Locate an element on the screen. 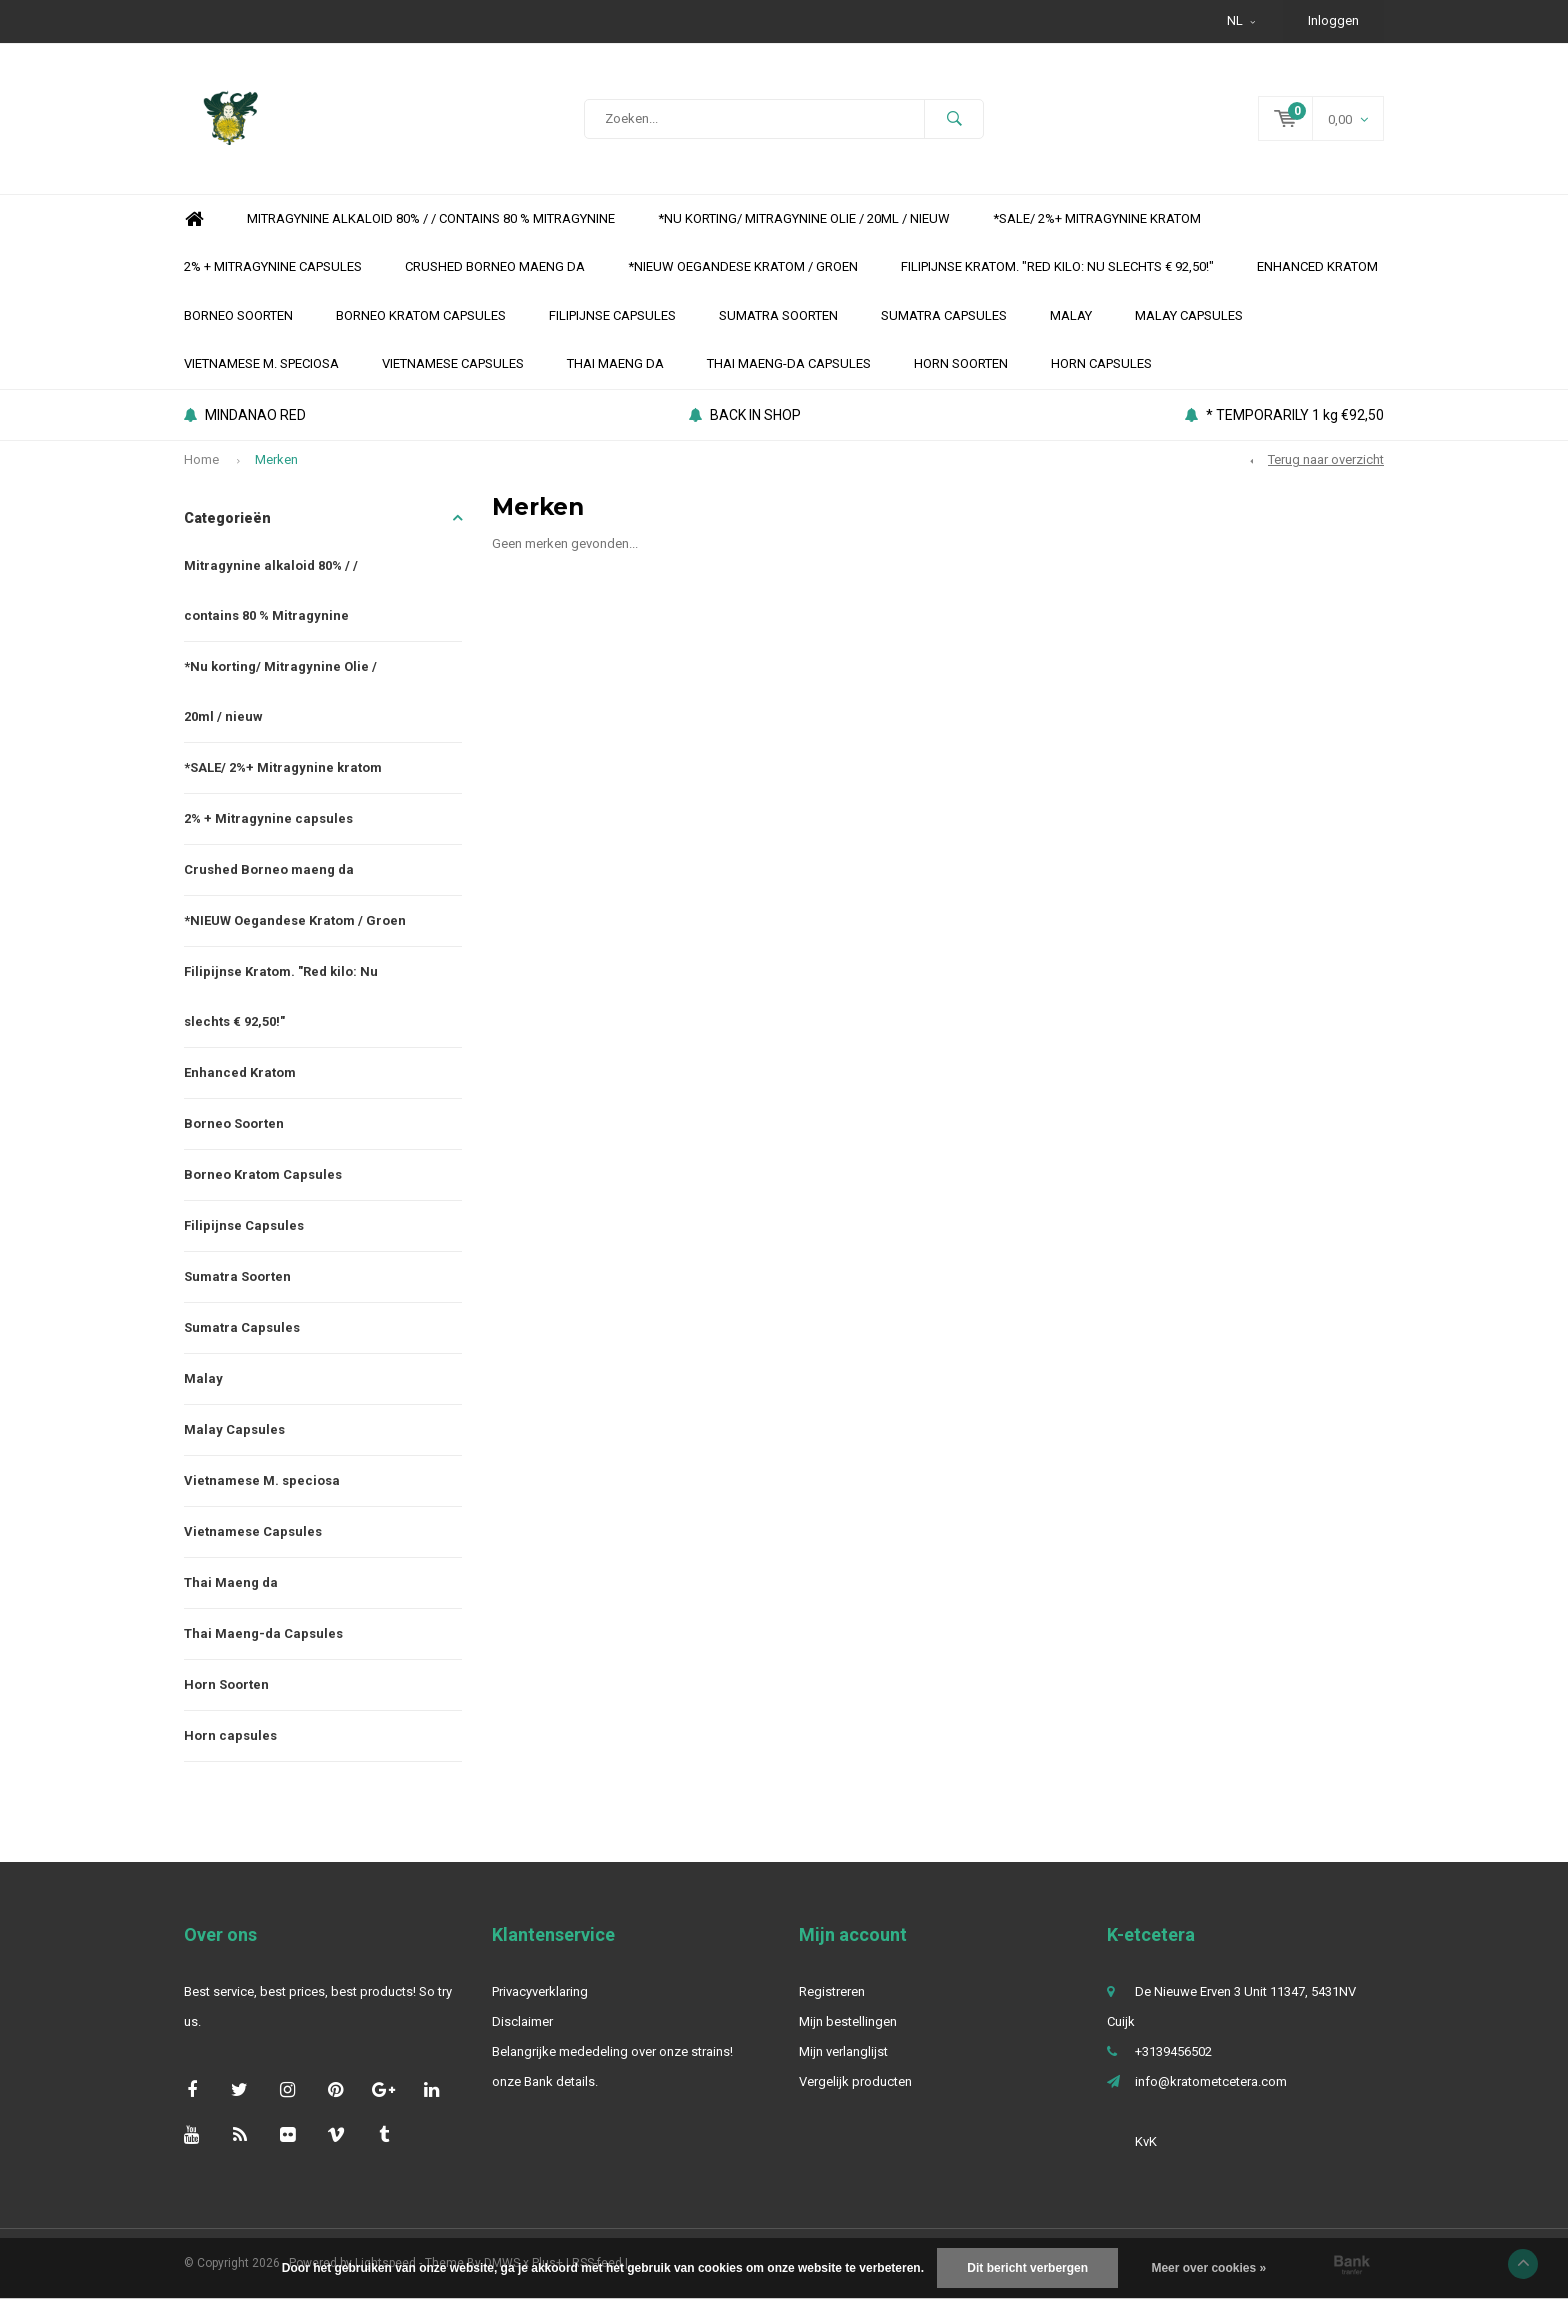 Image resolution: width=1568 pixels, height=2299 pixels. Sumatra Soorten is located at coordinates (778, 315).